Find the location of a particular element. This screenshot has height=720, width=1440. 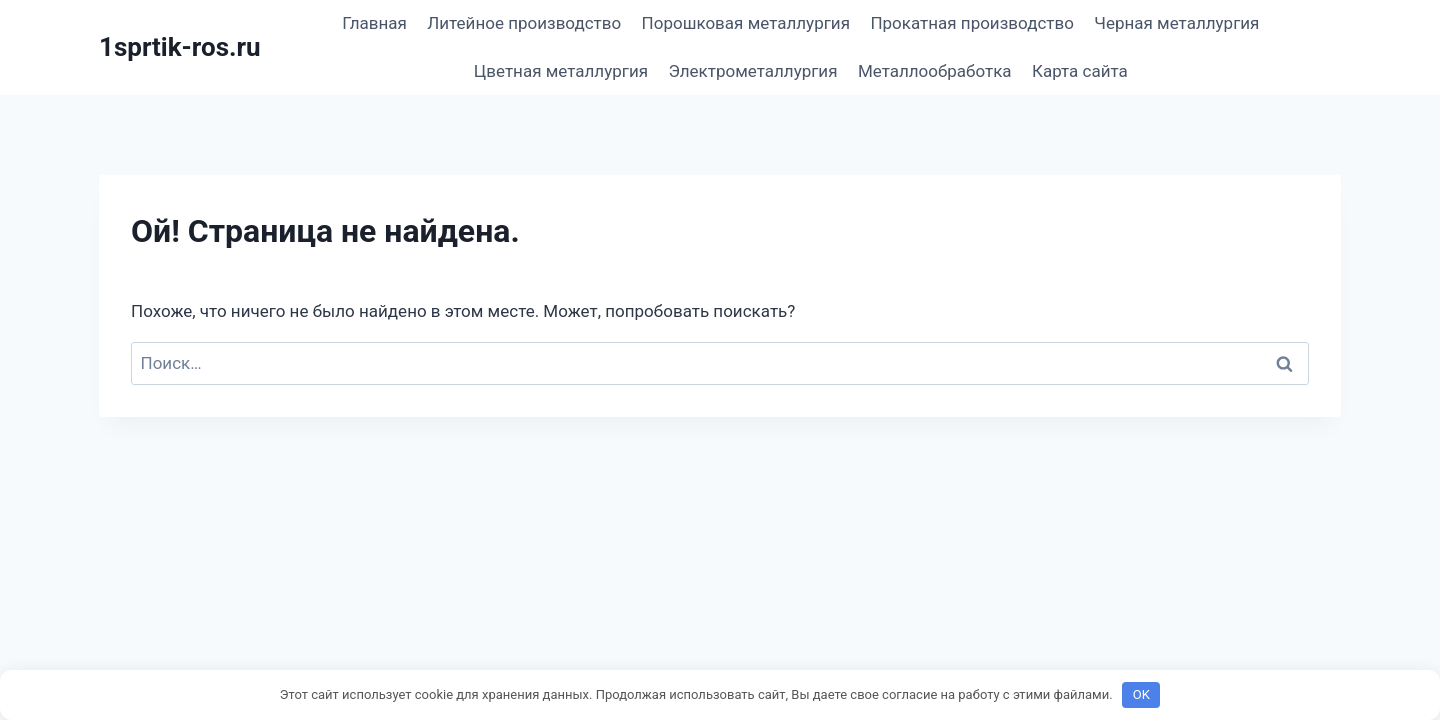

Прокатная производство is located at coordinates (972, 23).